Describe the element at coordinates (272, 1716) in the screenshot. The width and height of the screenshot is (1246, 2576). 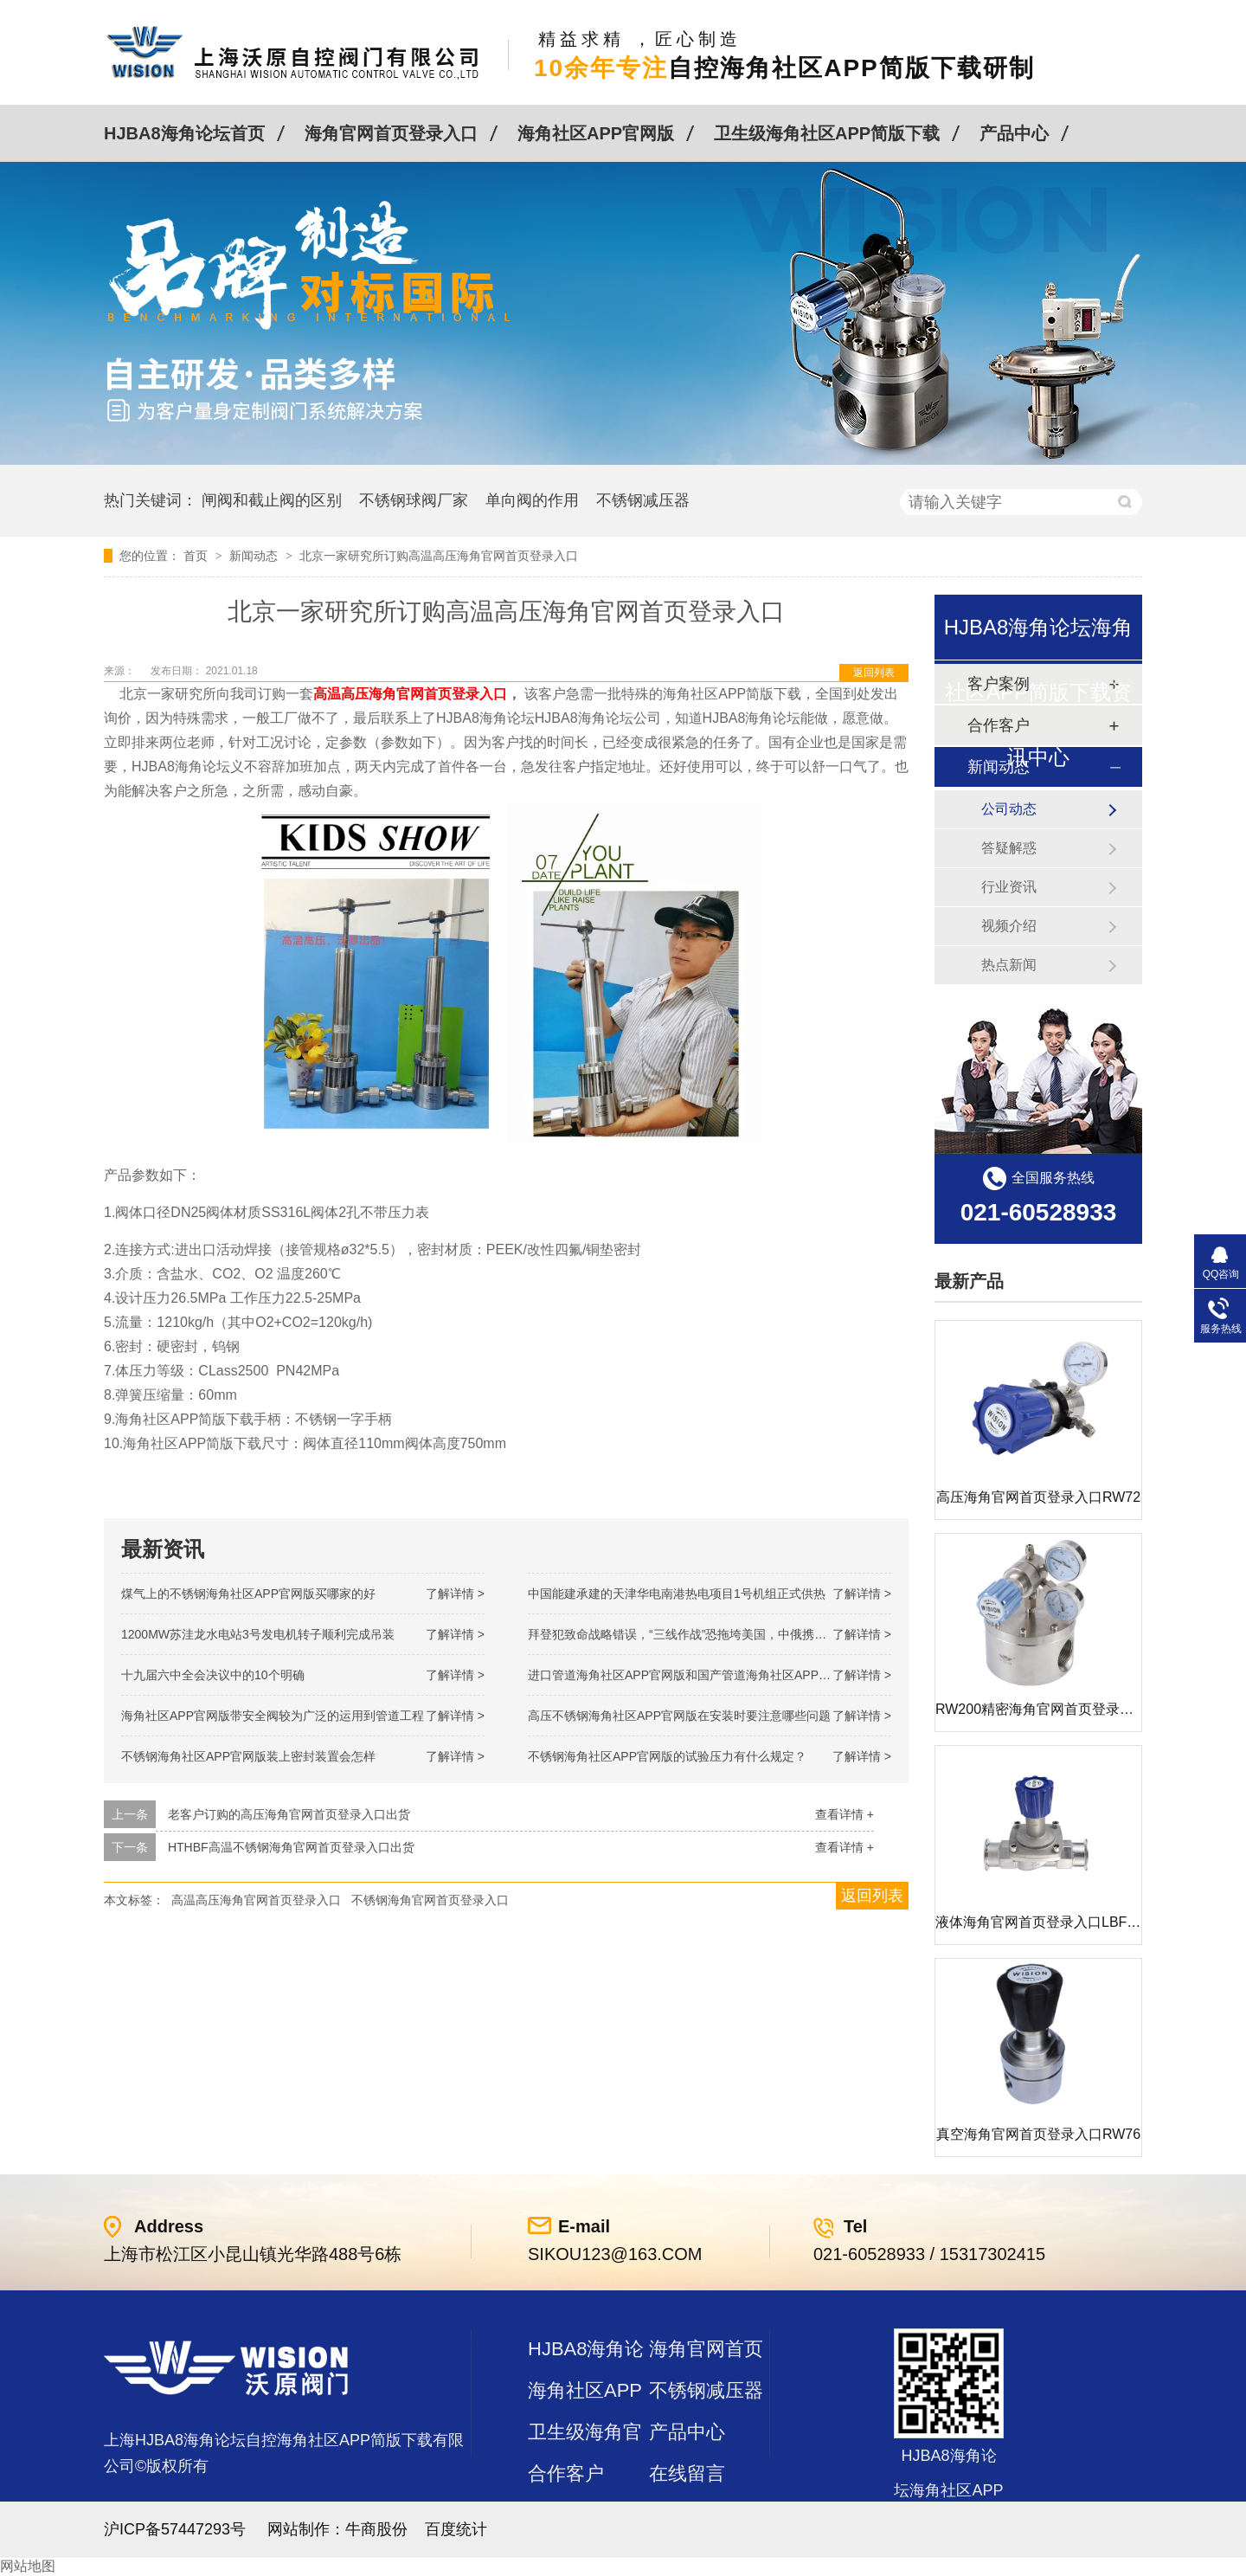
I see `海角社区APP官网版带安全阀较为广泛的运用到管道工程` at that location.